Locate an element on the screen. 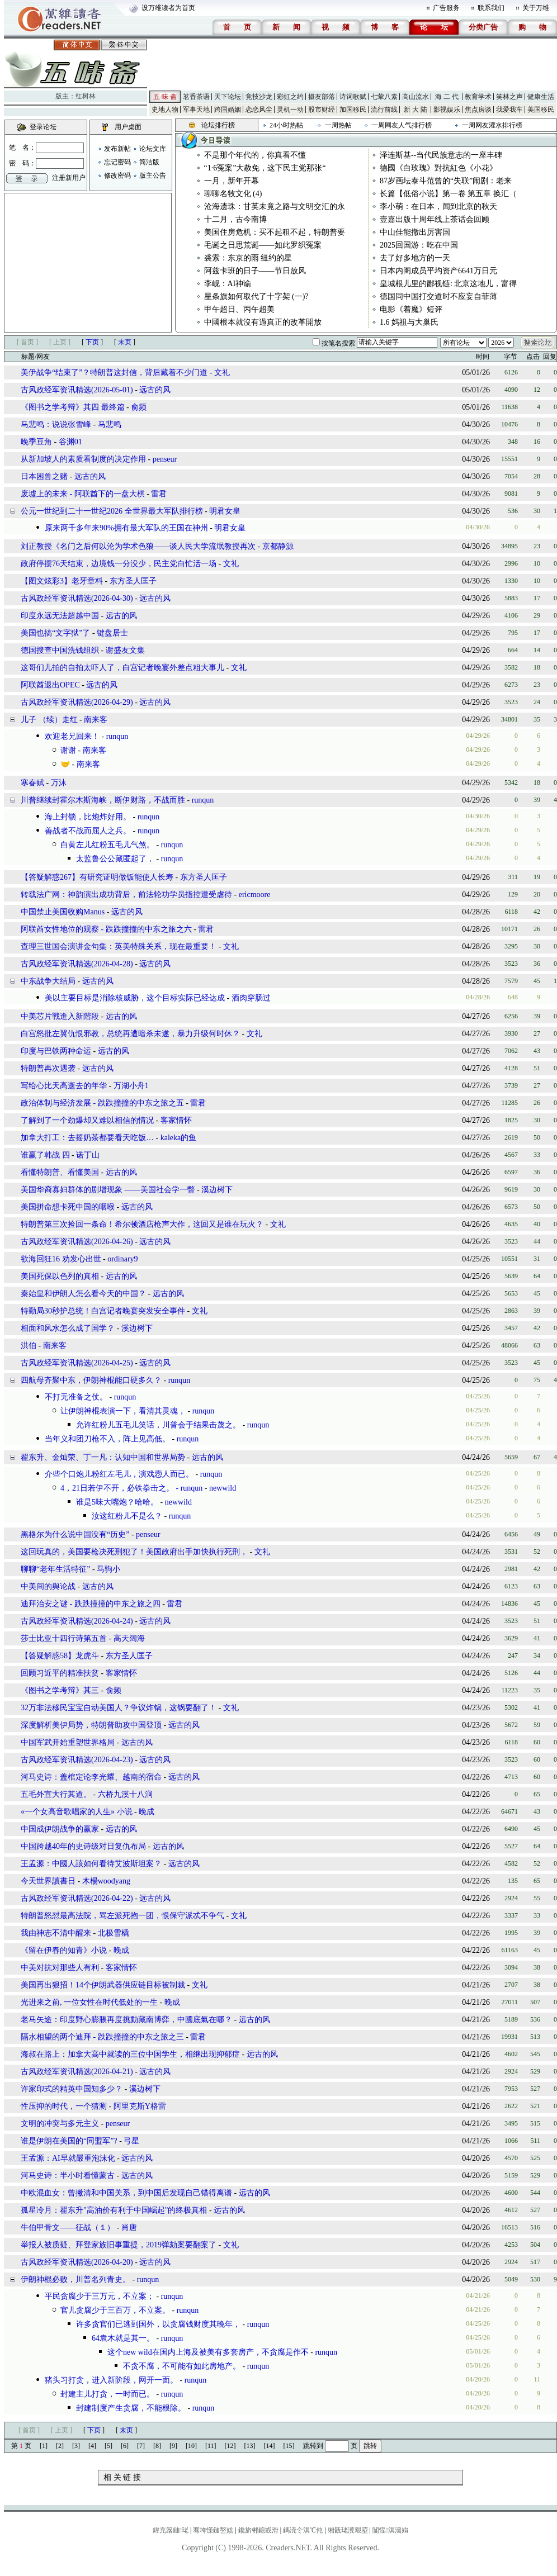  壹嘉出版十周年线上茶话会回顾 is located at coordinates (434, 219).